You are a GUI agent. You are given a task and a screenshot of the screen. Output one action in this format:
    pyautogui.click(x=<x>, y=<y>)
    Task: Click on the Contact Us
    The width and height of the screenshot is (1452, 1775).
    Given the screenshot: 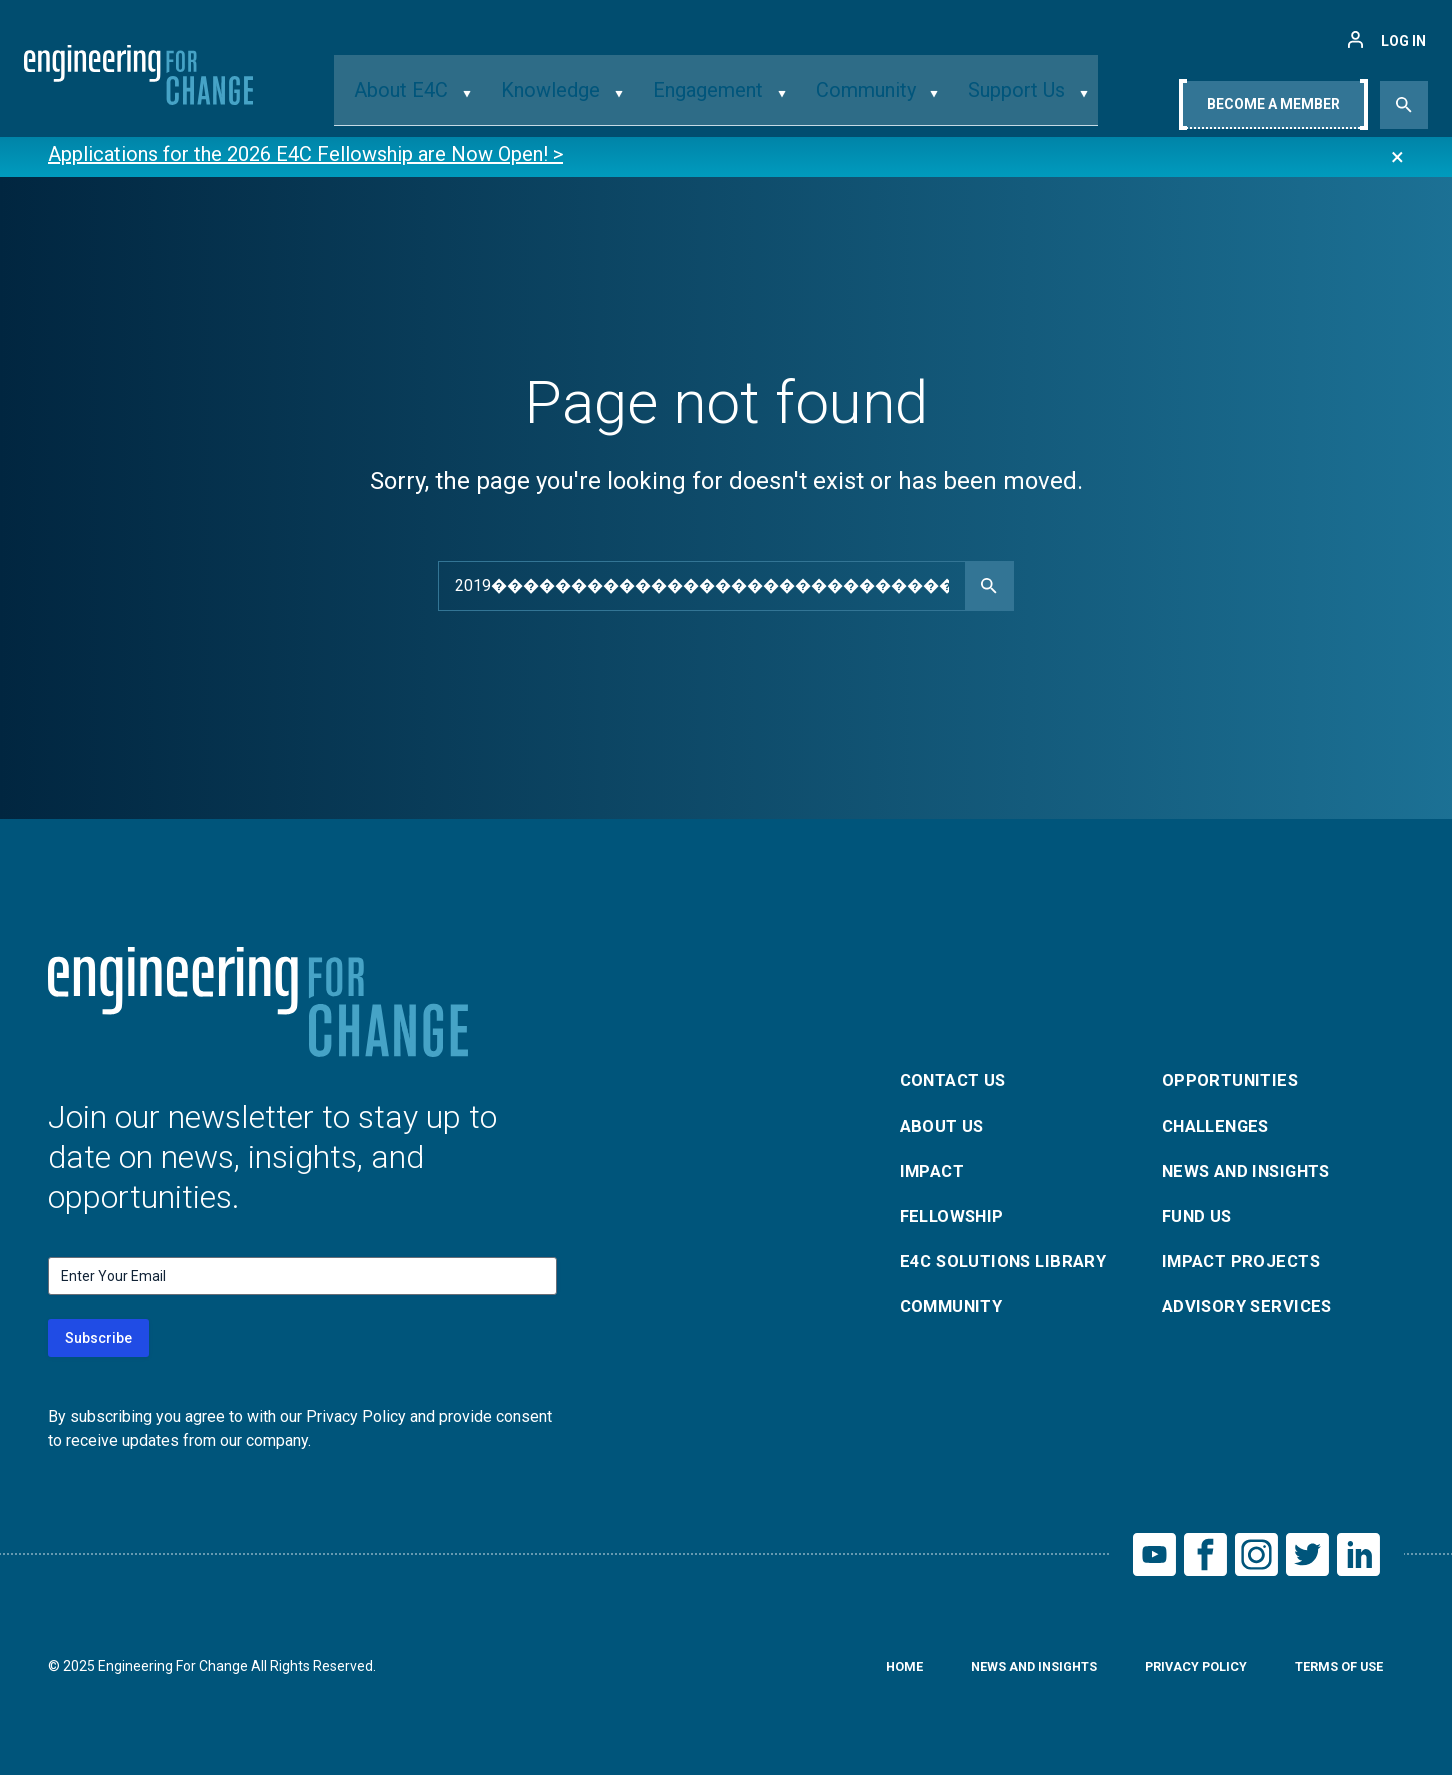 What is the action you would take?
    pyautogui.click(x=959, y=1073)
    